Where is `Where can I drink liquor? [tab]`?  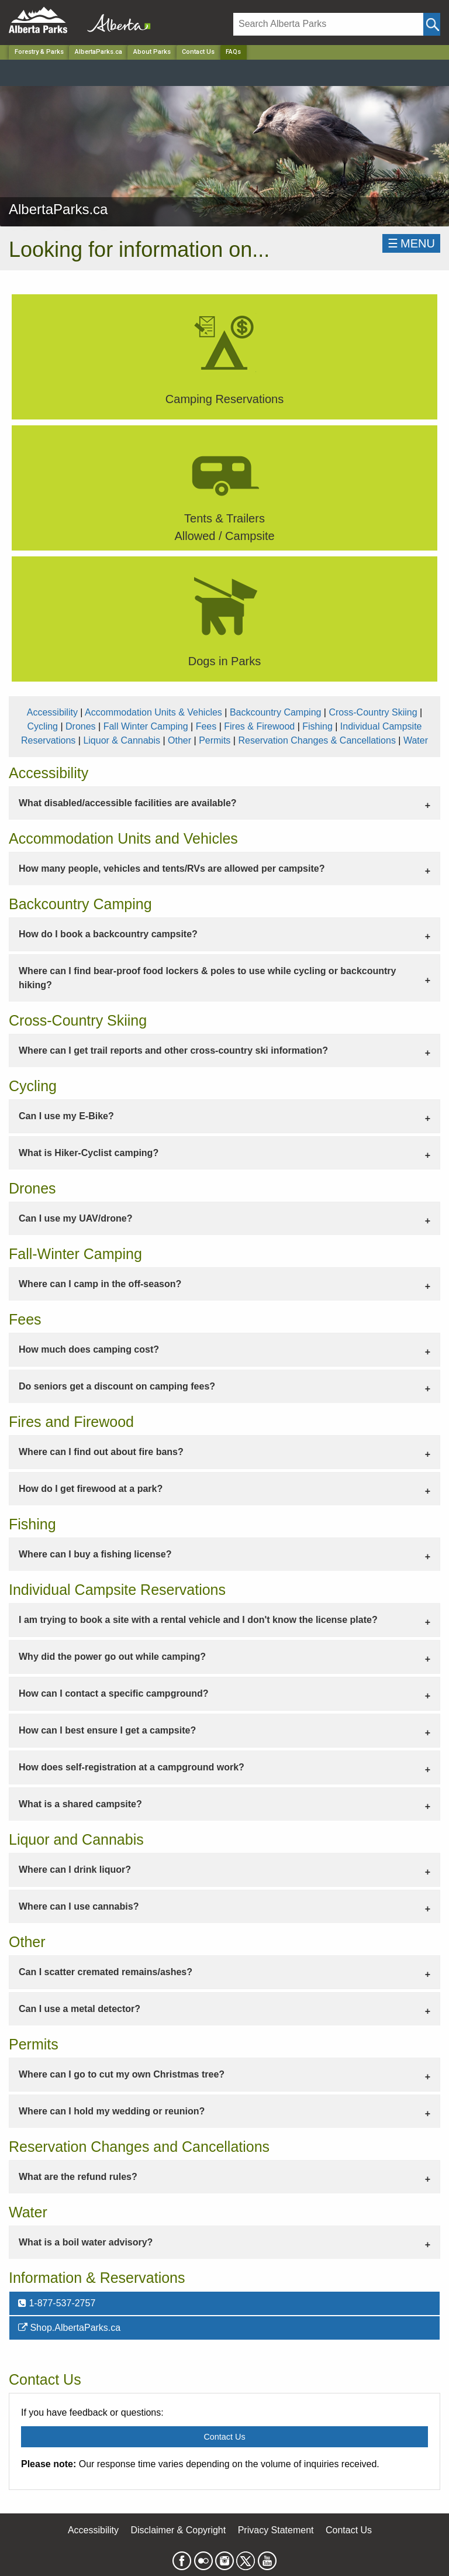
Where can I drink liquor? [tab] is located at coordinates (75, 1870).